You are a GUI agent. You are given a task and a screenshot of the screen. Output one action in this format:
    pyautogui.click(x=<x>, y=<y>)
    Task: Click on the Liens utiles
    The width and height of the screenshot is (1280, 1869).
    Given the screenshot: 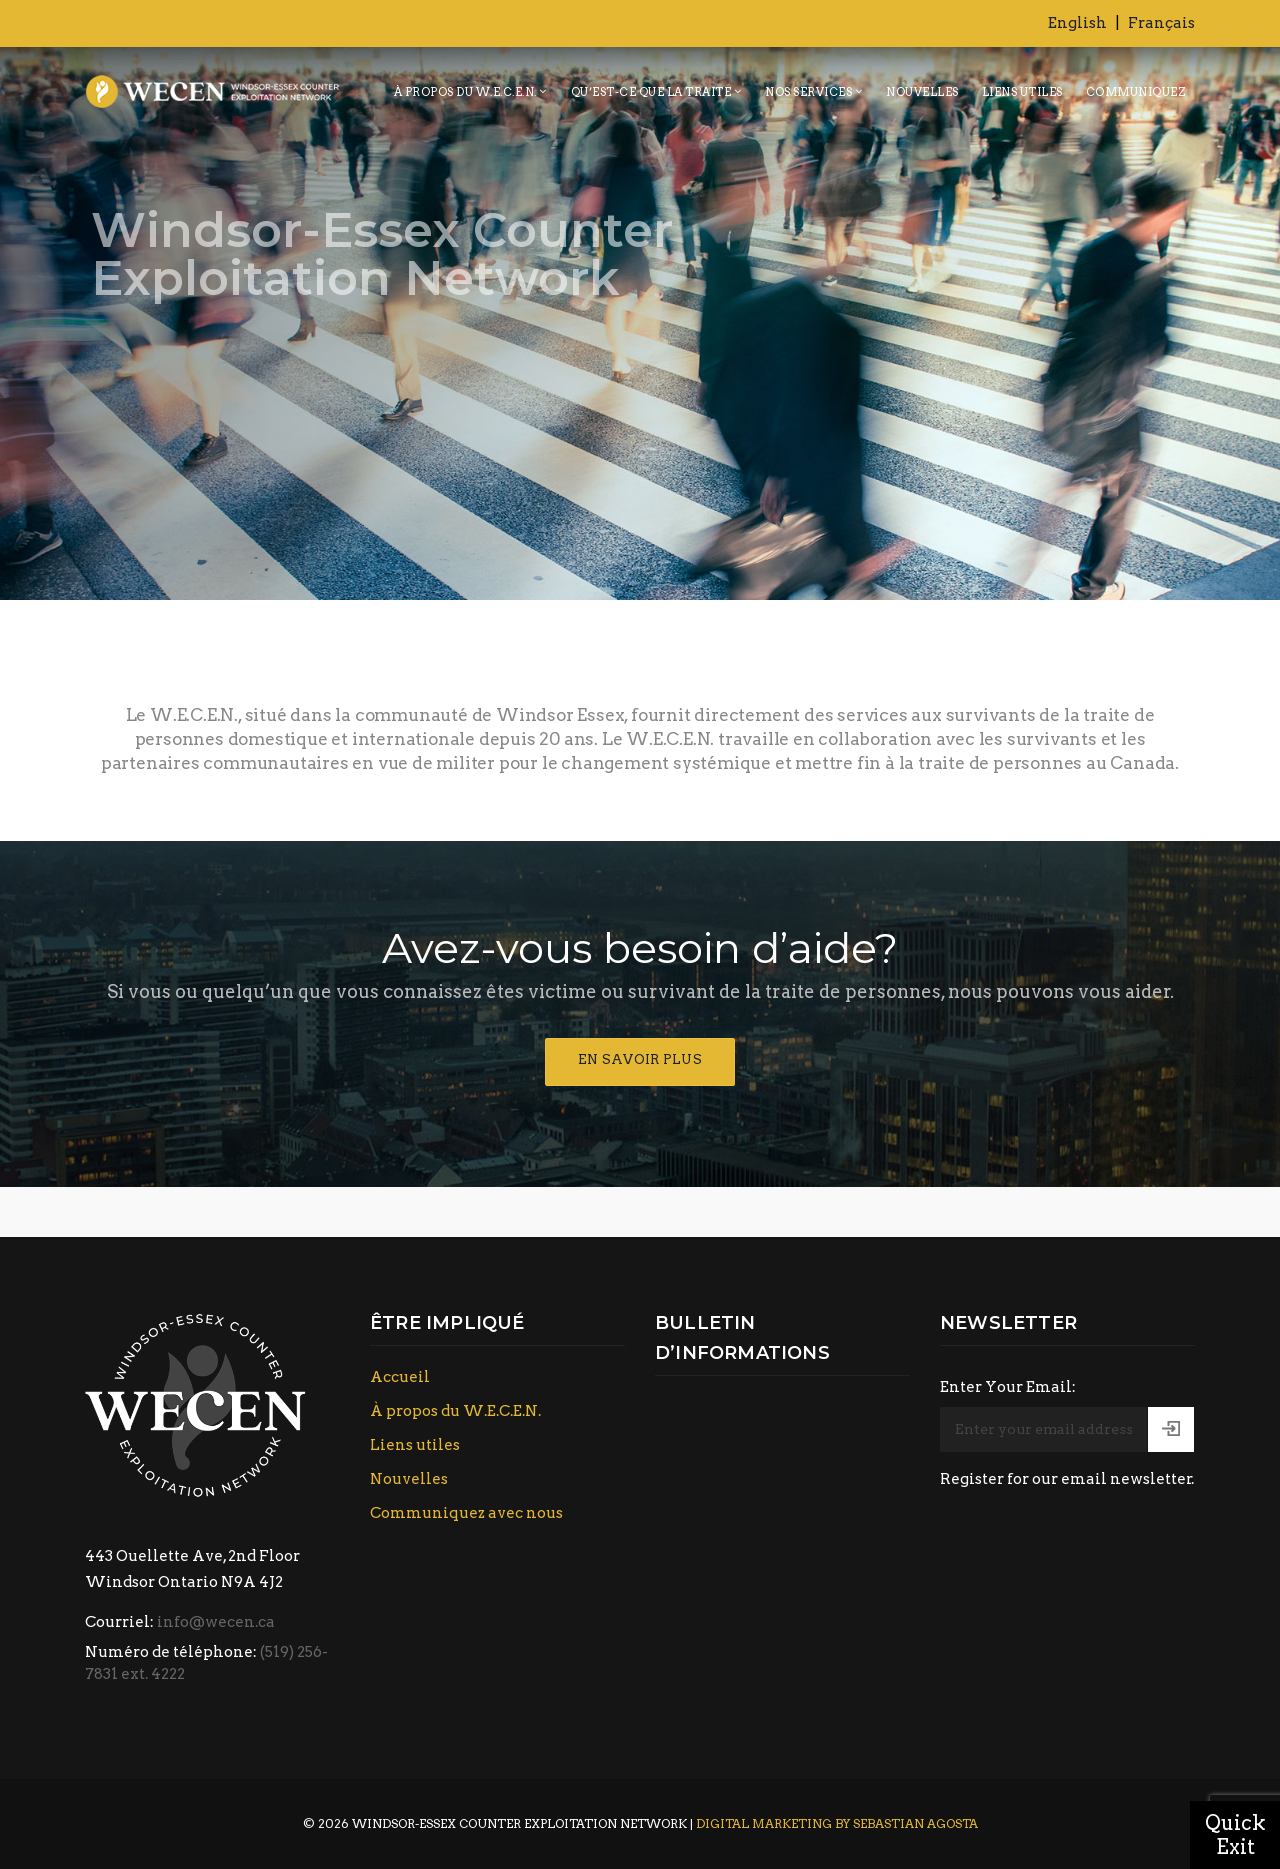 What is the action you would take?
    pyautogui.click(x=1022, y=92)
    